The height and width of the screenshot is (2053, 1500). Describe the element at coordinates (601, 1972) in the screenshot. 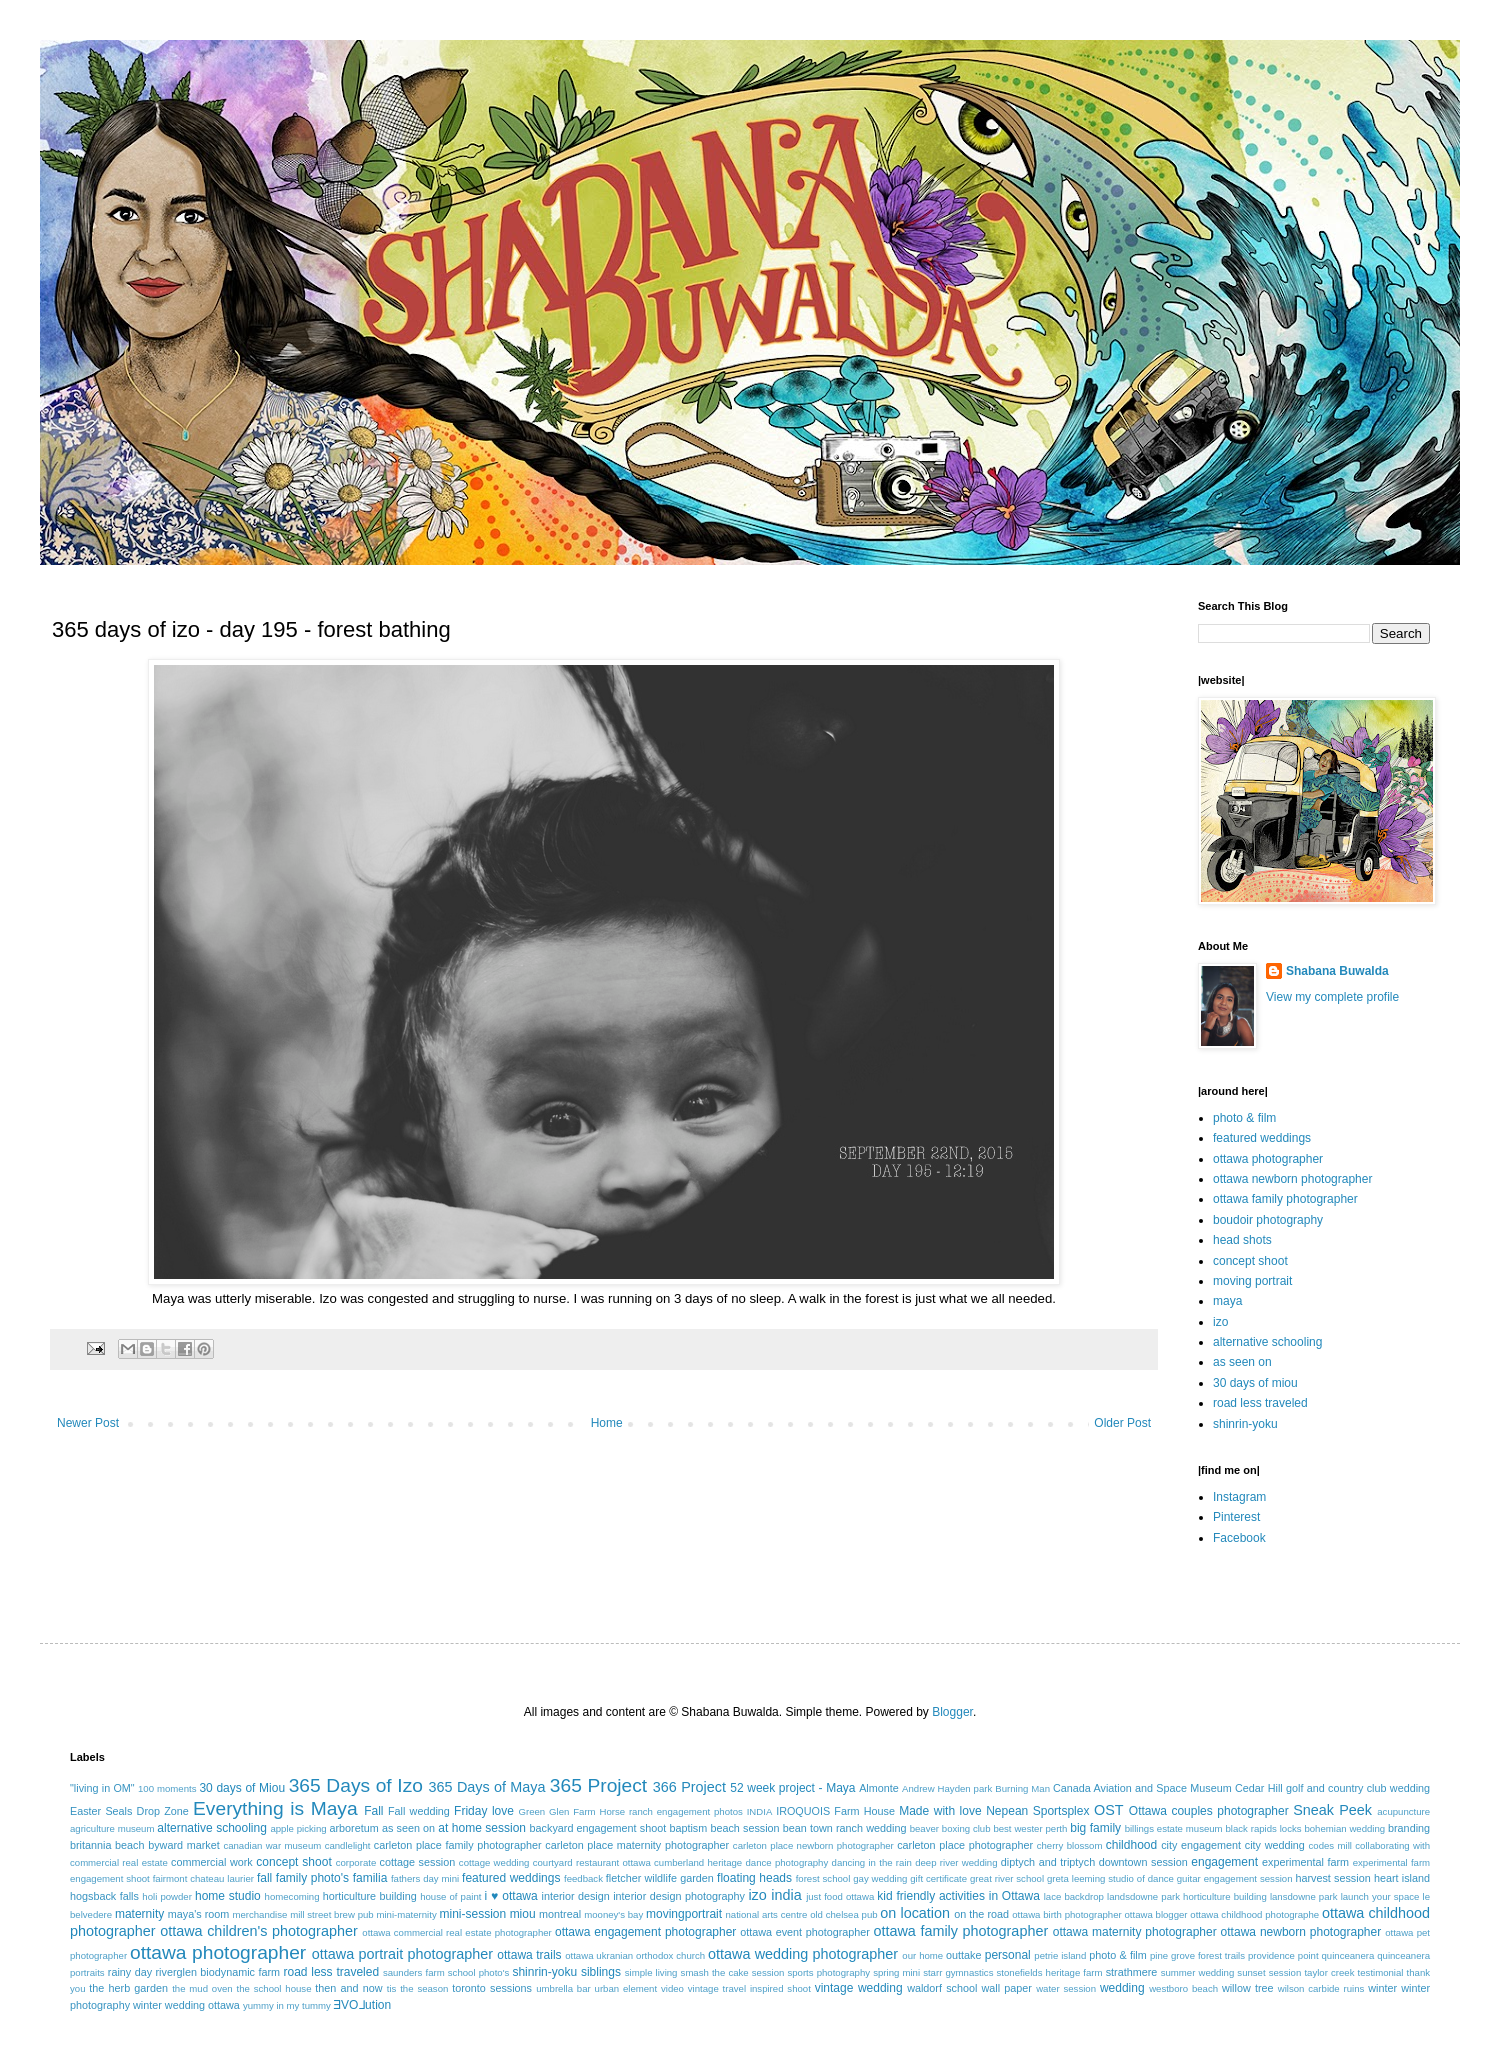

I see `siblings` at that location.